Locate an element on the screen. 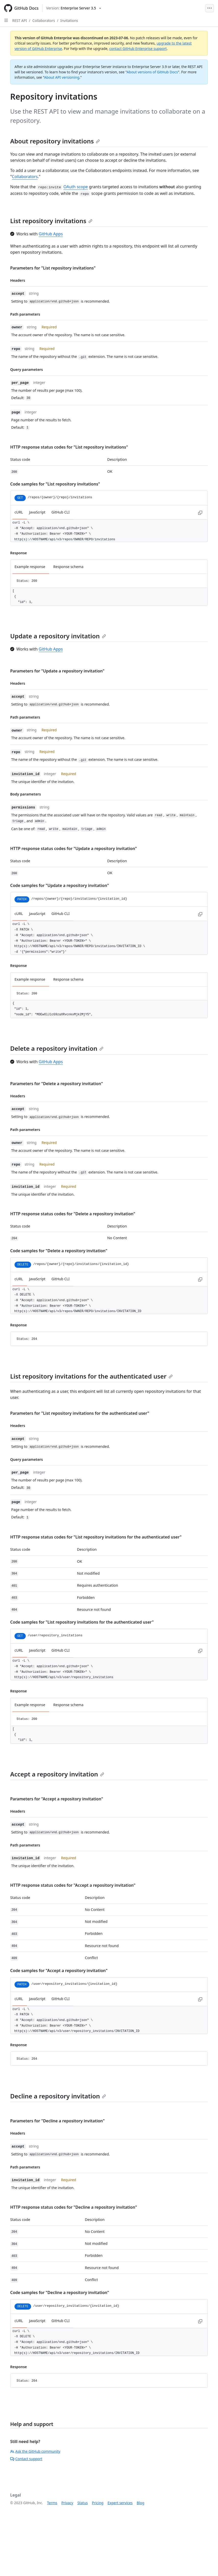  Blog is located at coordinates (140, 2502).